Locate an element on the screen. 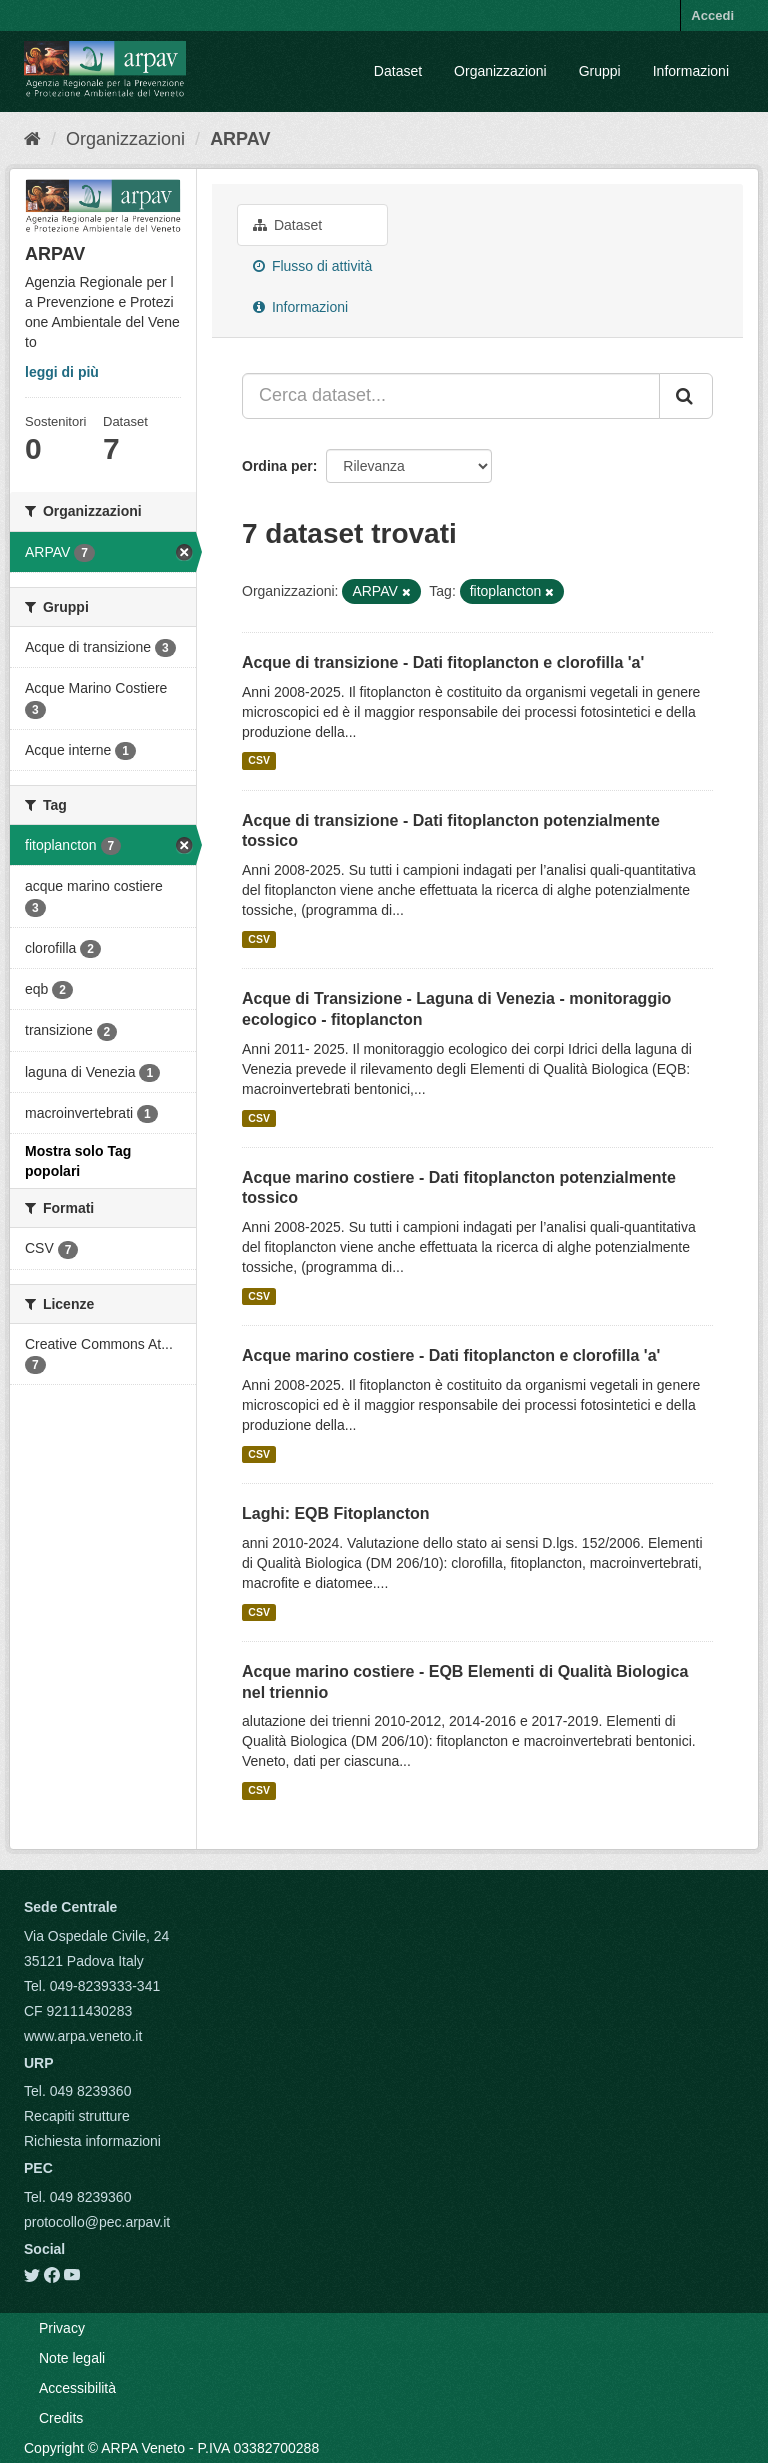 Image resolution: width=768 pixels, height=2463 pixels. [Cerca dataset...] is located at coordinates (451, 396).